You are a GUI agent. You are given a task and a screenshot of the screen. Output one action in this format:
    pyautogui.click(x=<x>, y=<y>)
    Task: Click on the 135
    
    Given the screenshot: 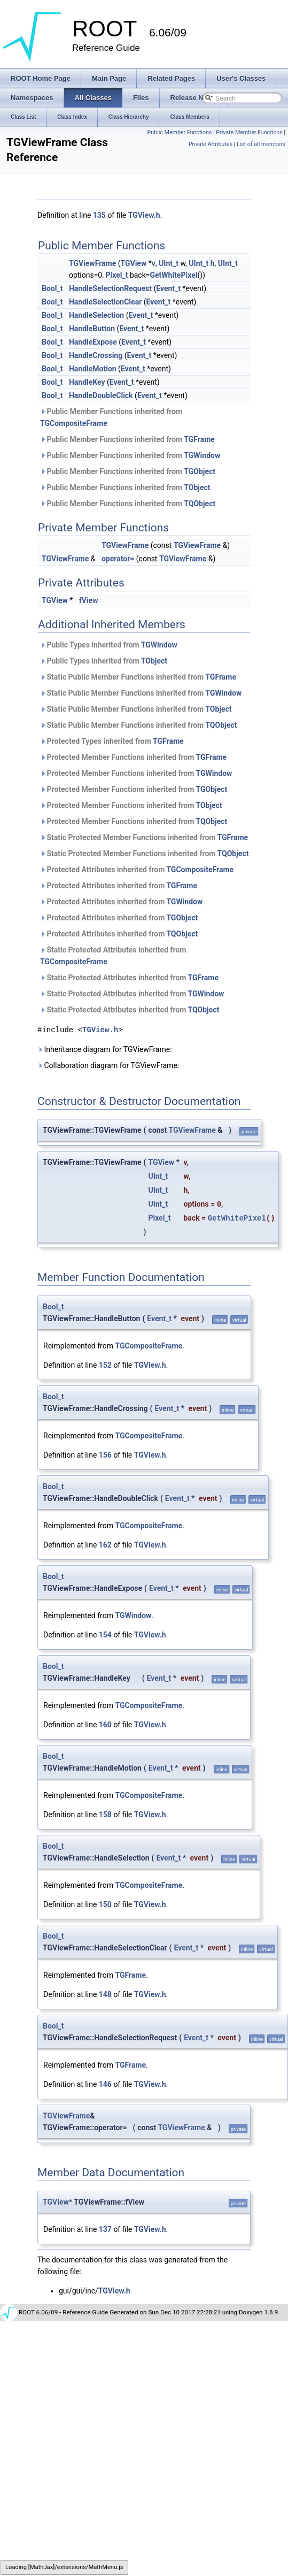 What is the action you would take?
    pyautogui.click(x=99, y=215)
    